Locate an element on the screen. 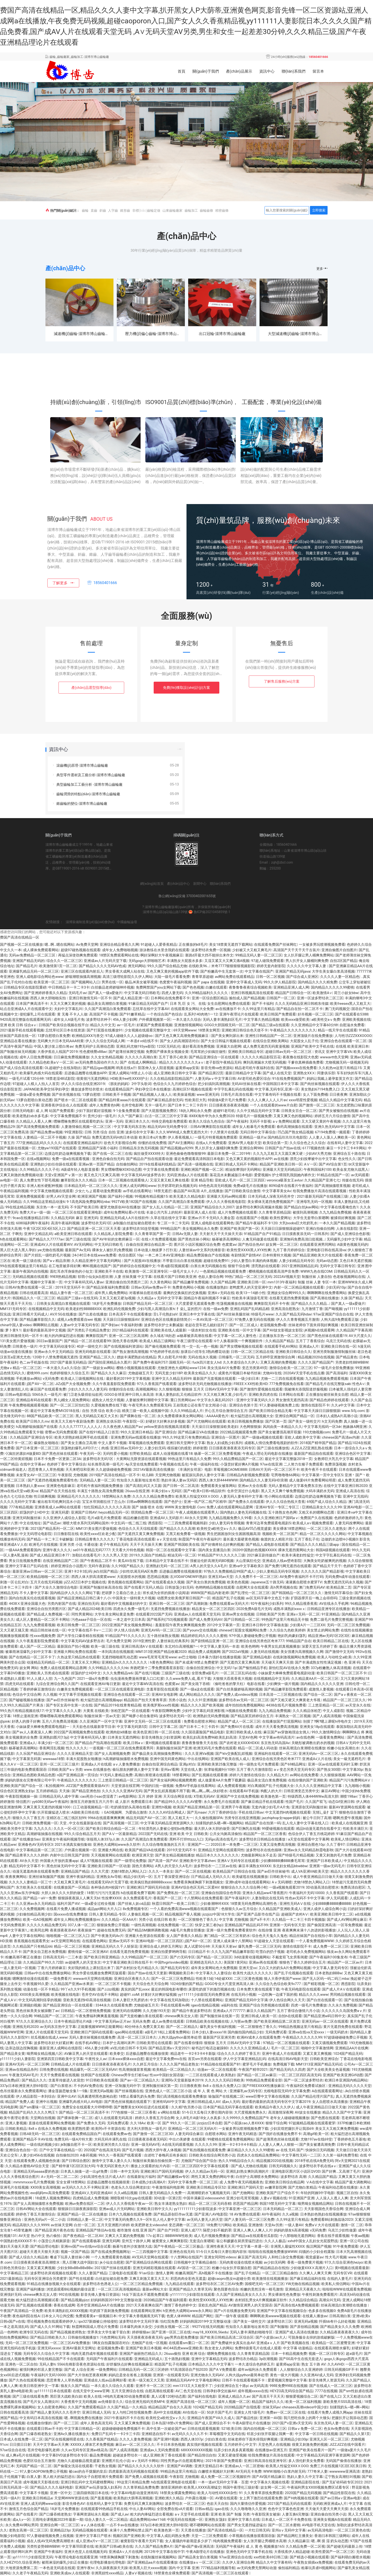 This screenshot has width=373, height=2576. 又黄又爽又色的视频网站 is located at coordinates (293, 1116).